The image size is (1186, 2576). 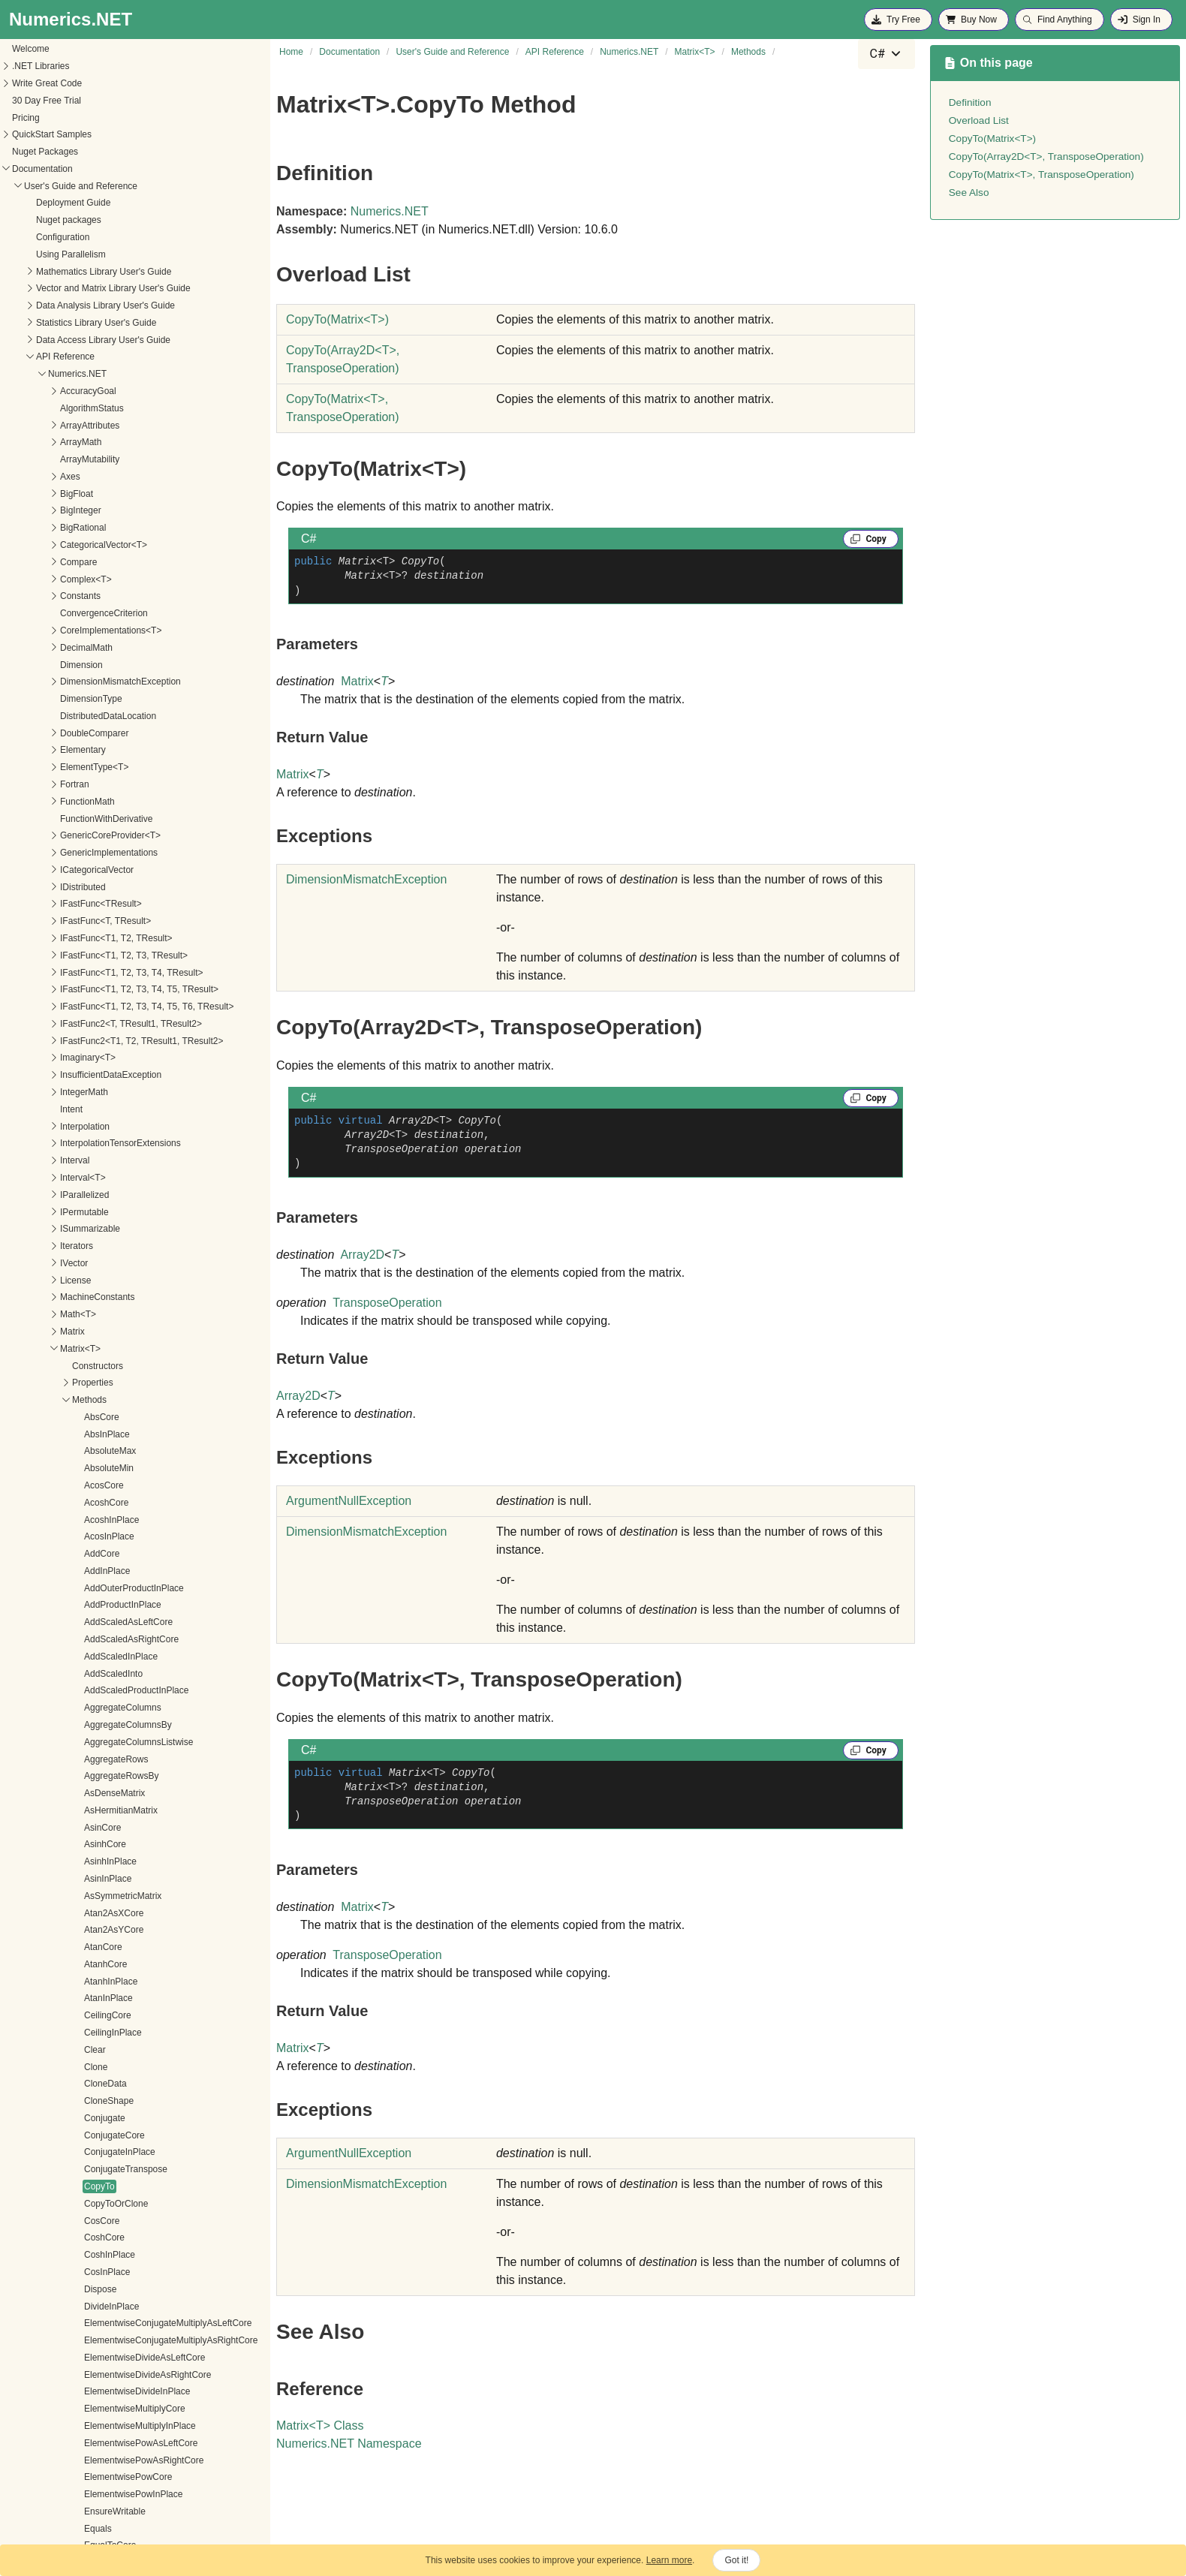 What do you see at coordinates (348, 1500) in the screenshot?
I see `ArgumentNullException` at bounding box center [348, 1500].